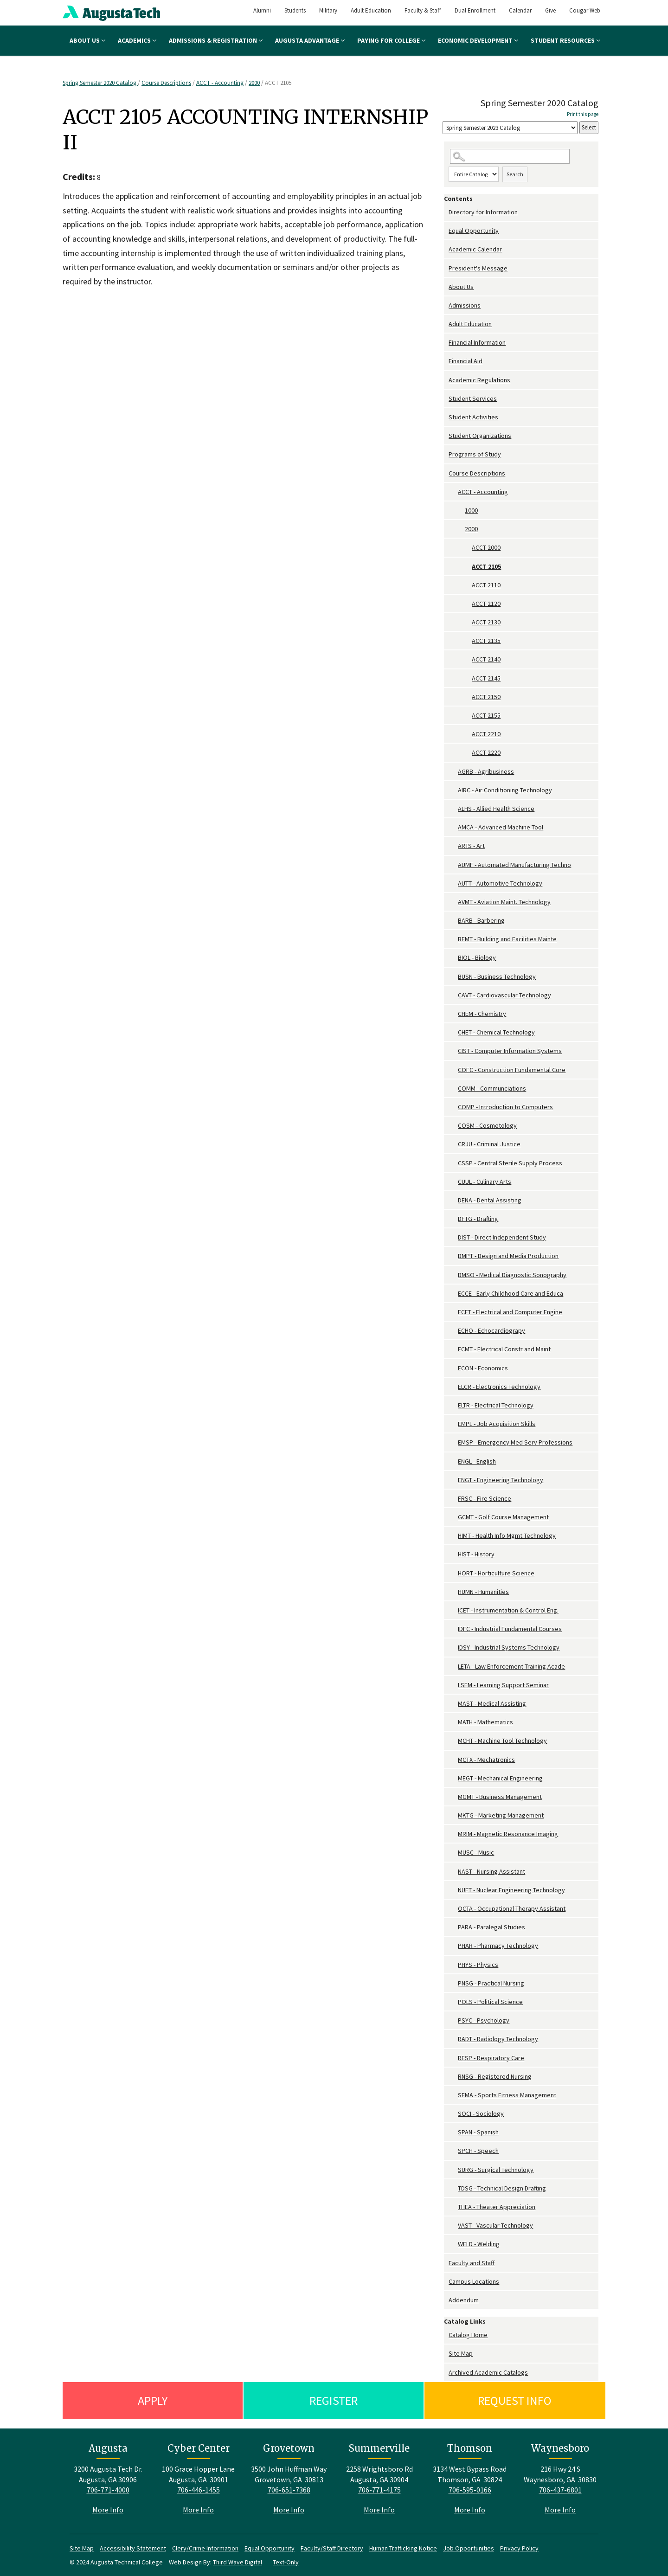 The height and width of the screenshot is (2576, 668). What do you see at coordinates (403, 2548) in the screenshot?
I see `Human Trafficking Notice` at bounding box center [403, 2548].